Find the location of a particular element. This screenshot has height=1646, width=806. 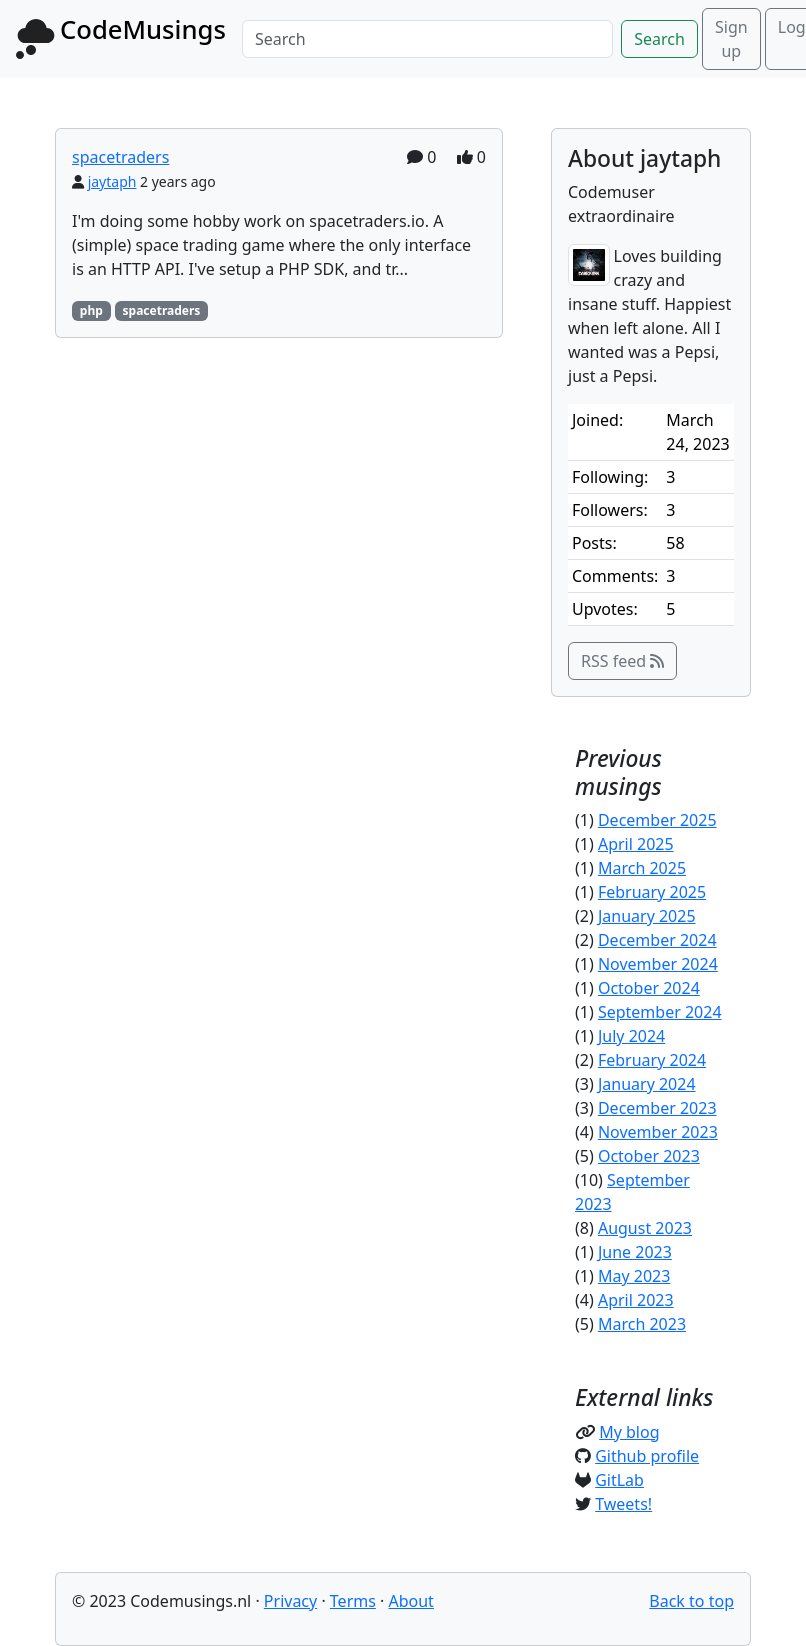

March 2025 is located at coordinates (642, 868).